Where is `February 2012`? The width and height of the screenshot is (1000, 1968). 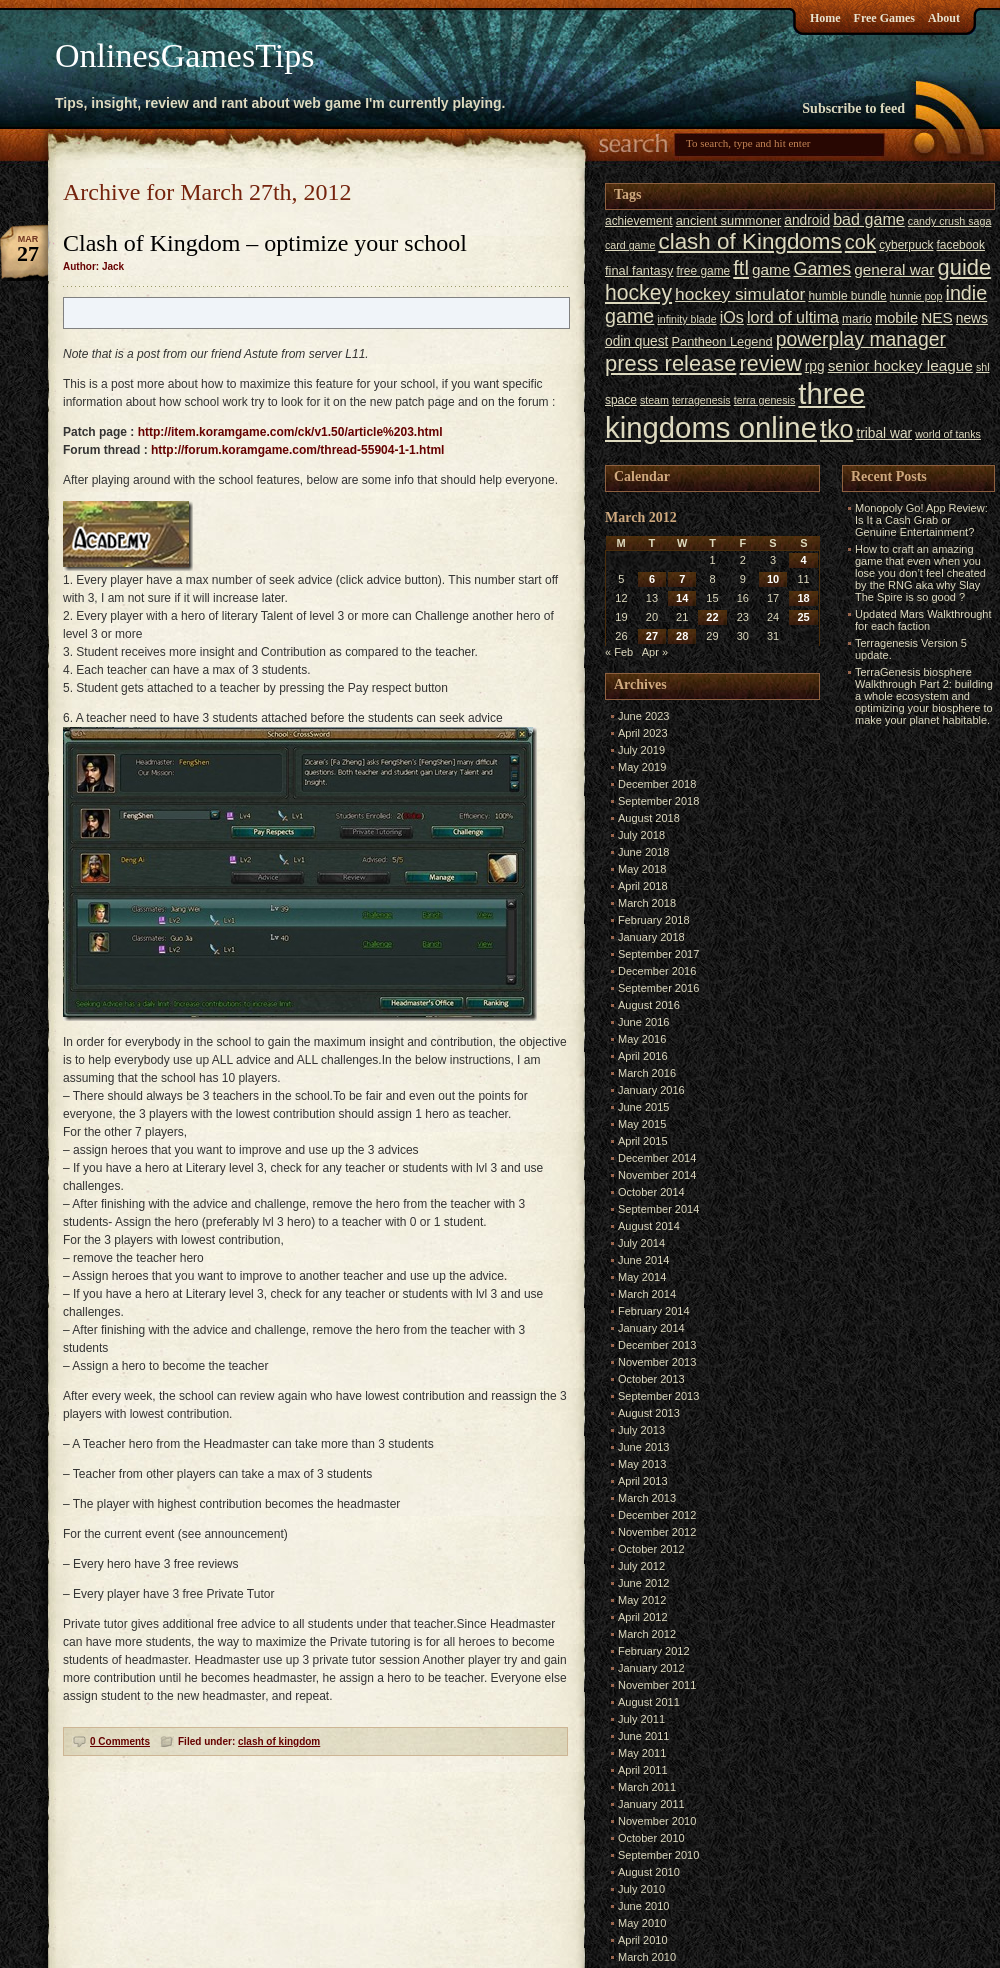
February 2012 is located at coordinates (654, 1651).